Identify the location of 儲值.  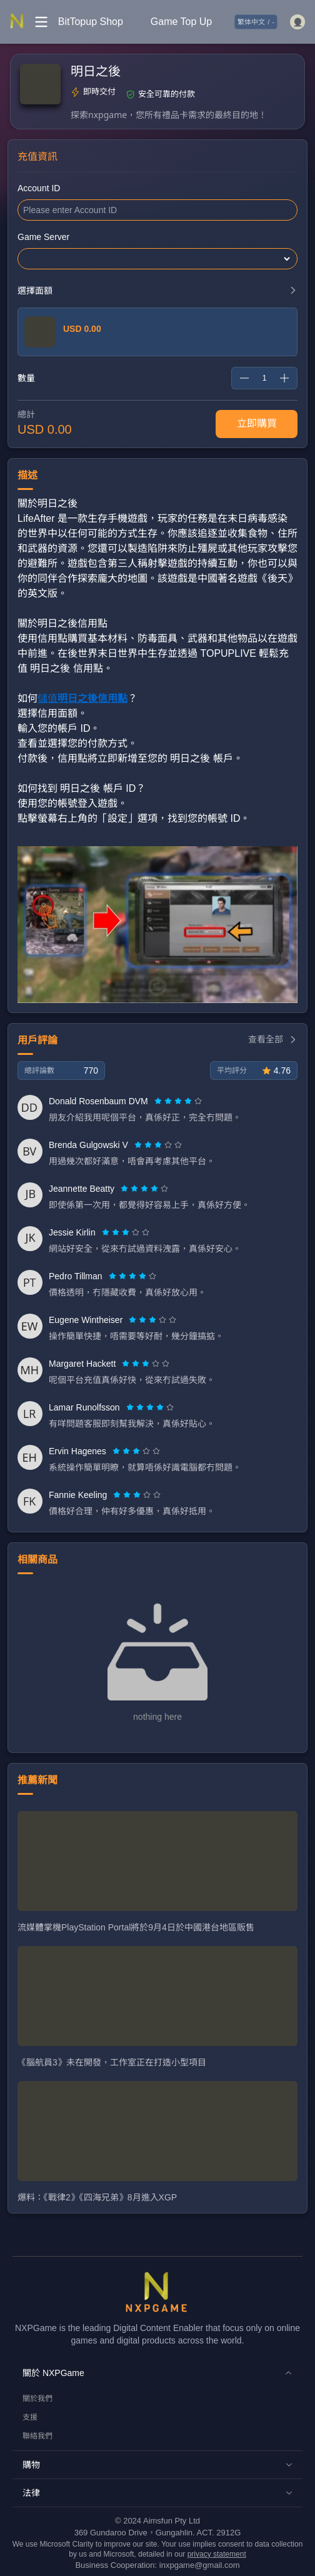
(83, 698).